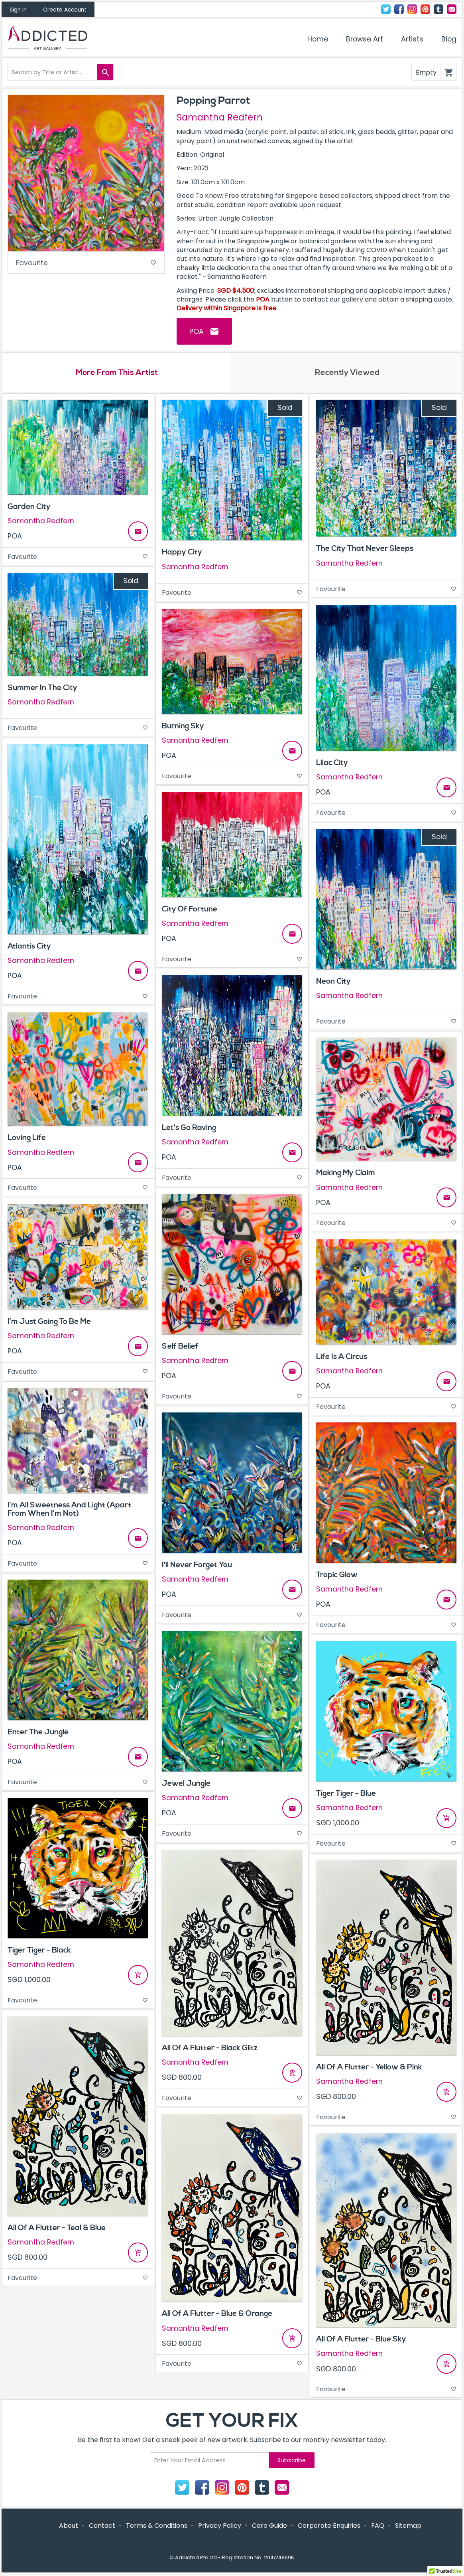 The height and width of the screenshot is (2576, 464). I want to click on Home, so click(317, 39).